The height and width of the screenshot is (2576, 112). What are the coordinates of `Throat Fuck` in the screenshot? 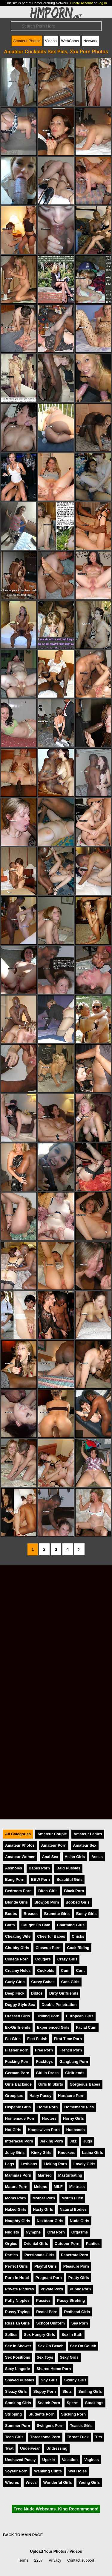 It's located at (78, 2437).